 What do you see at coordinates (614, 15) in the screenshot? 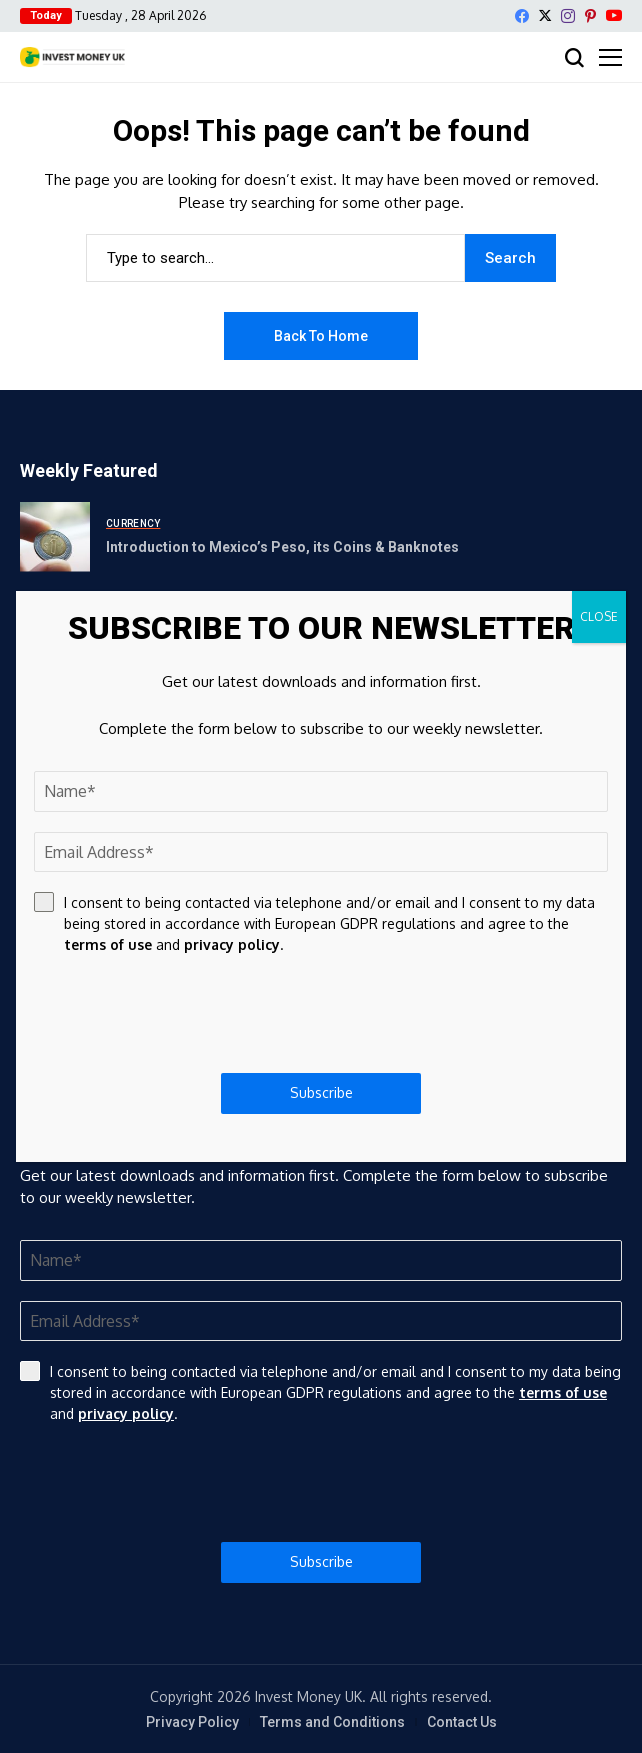
I see `[YouTube]` at bounding box center [614, 15].